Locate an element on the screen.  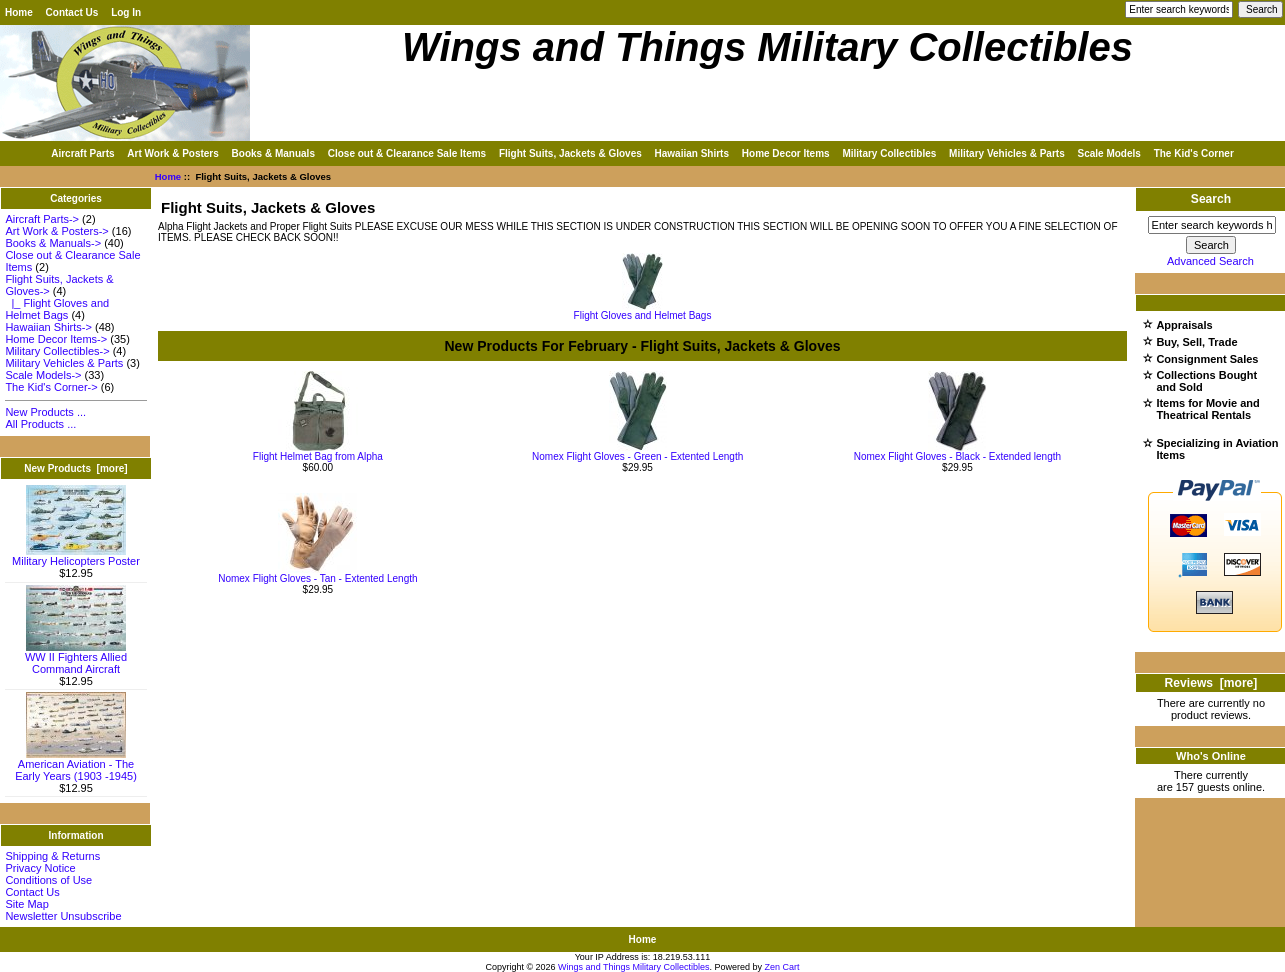
Advanced Search is located at coordinates (1210, 261).